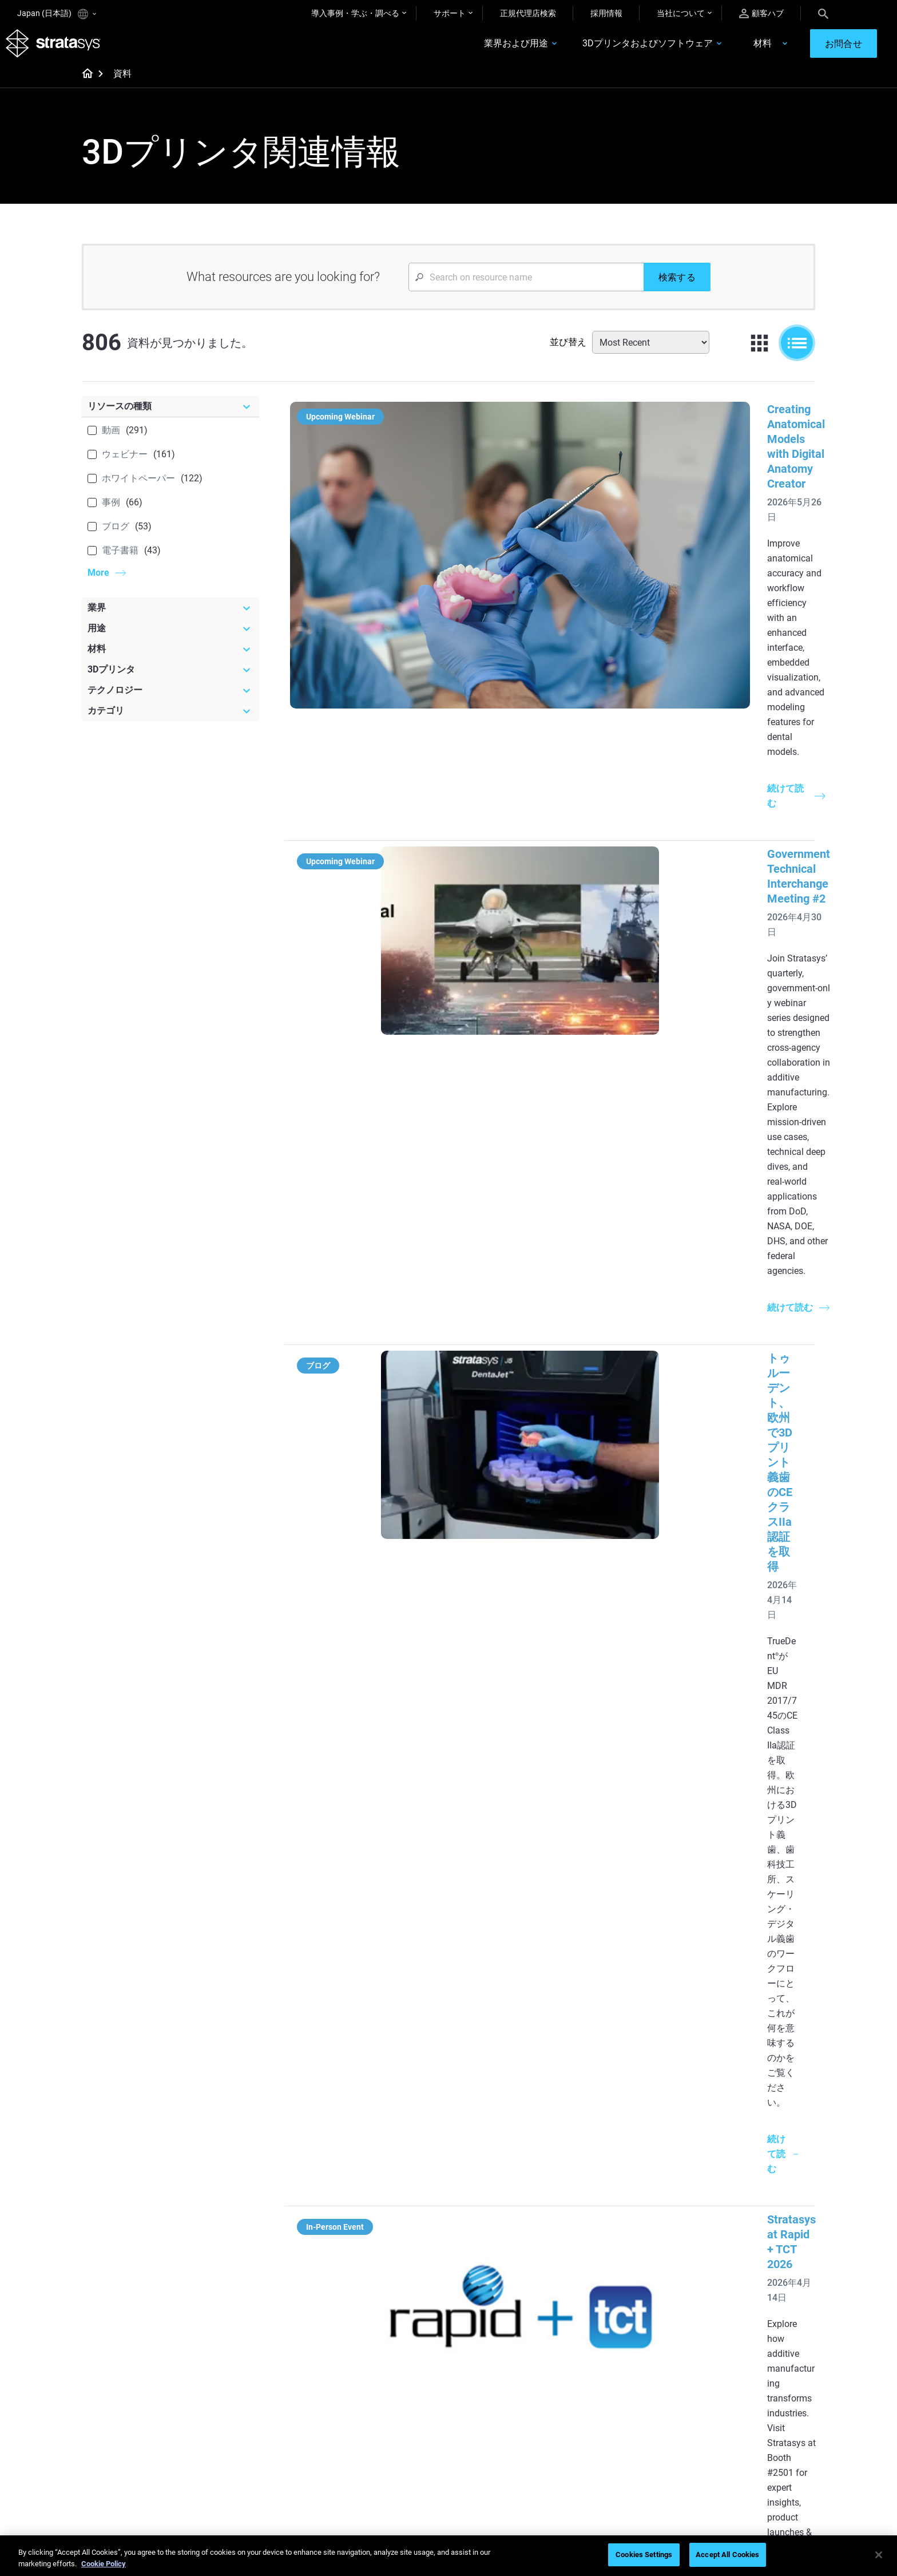 The image size is (897, 2576). What do you see at coordinates (394, 2270) in the screenshot?
I see `Multi-Material Dental Printing` at bounding box center [394, 2270].